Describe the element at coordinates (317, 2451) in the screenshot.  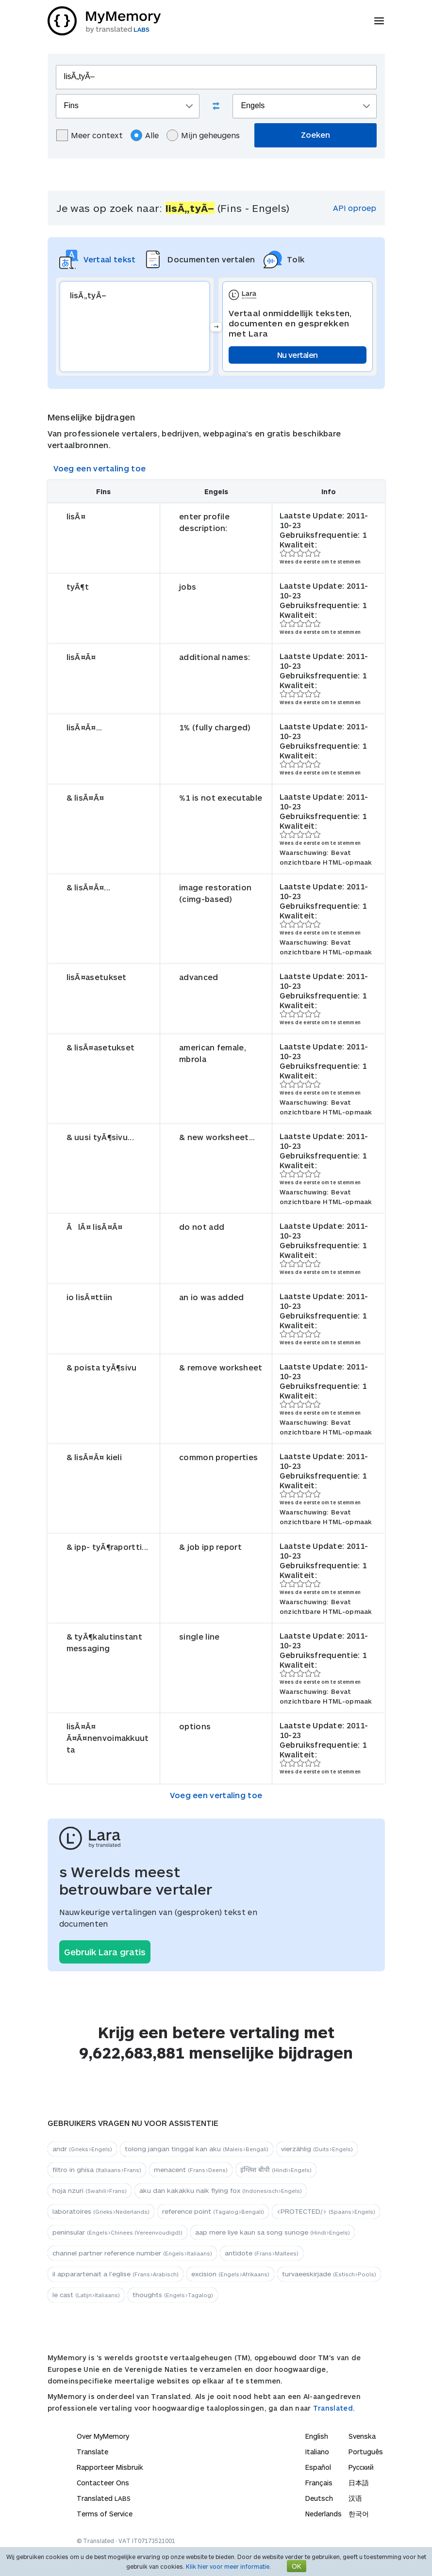
I see `Italiano` at that location.